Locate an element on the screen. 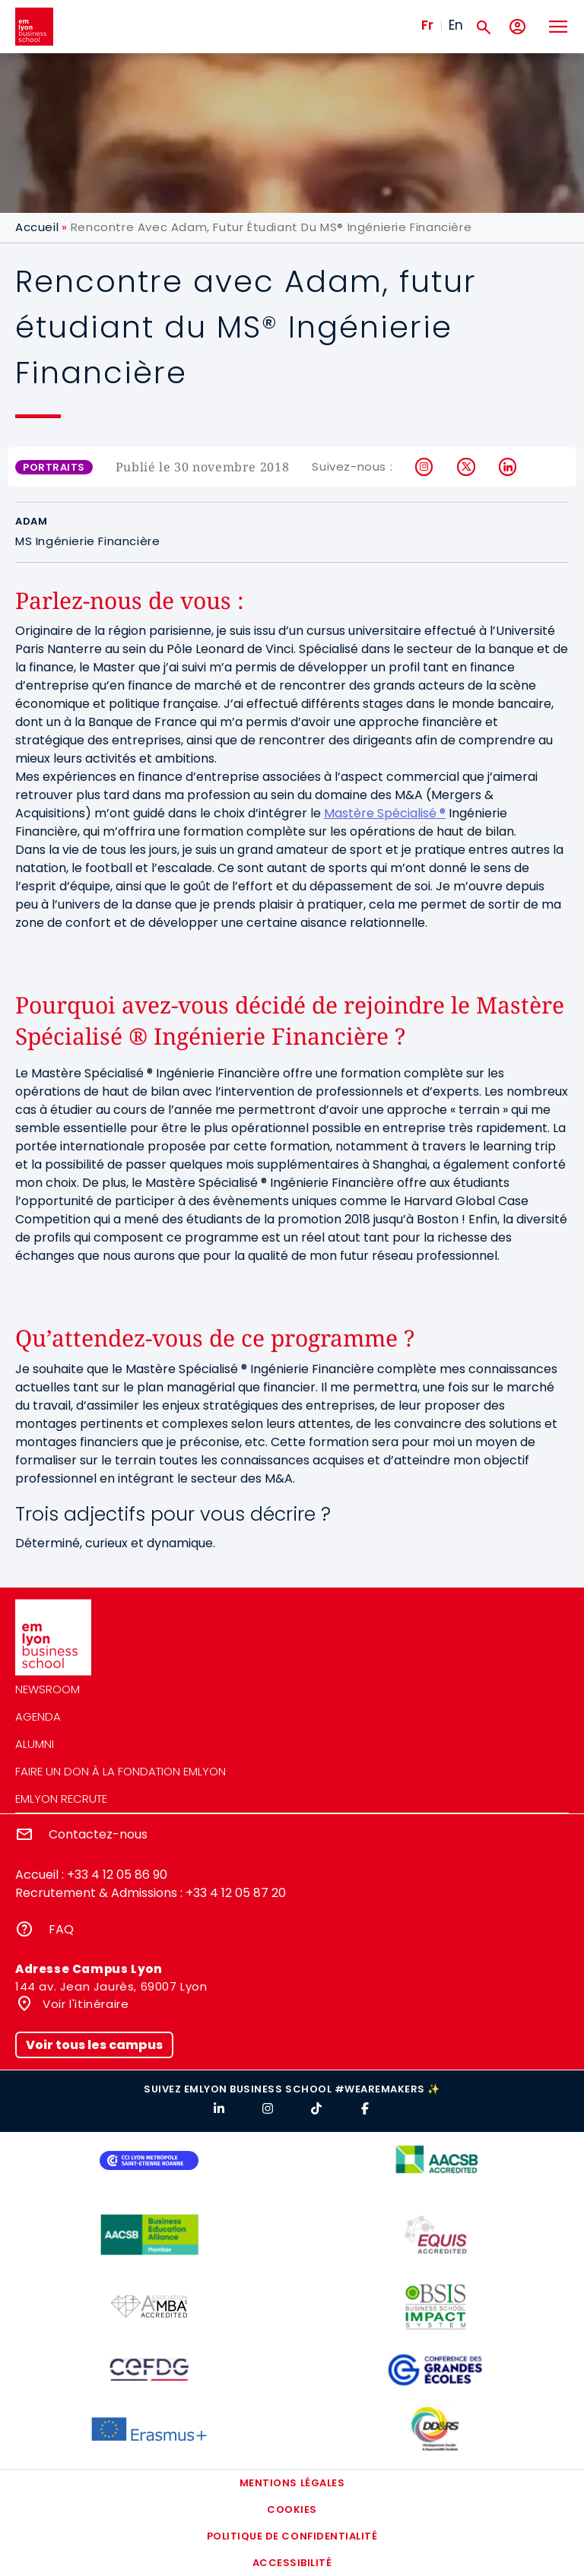 This screenshot has width=584, height=2576. Mentions légales is located at coordinates (292, 2483).